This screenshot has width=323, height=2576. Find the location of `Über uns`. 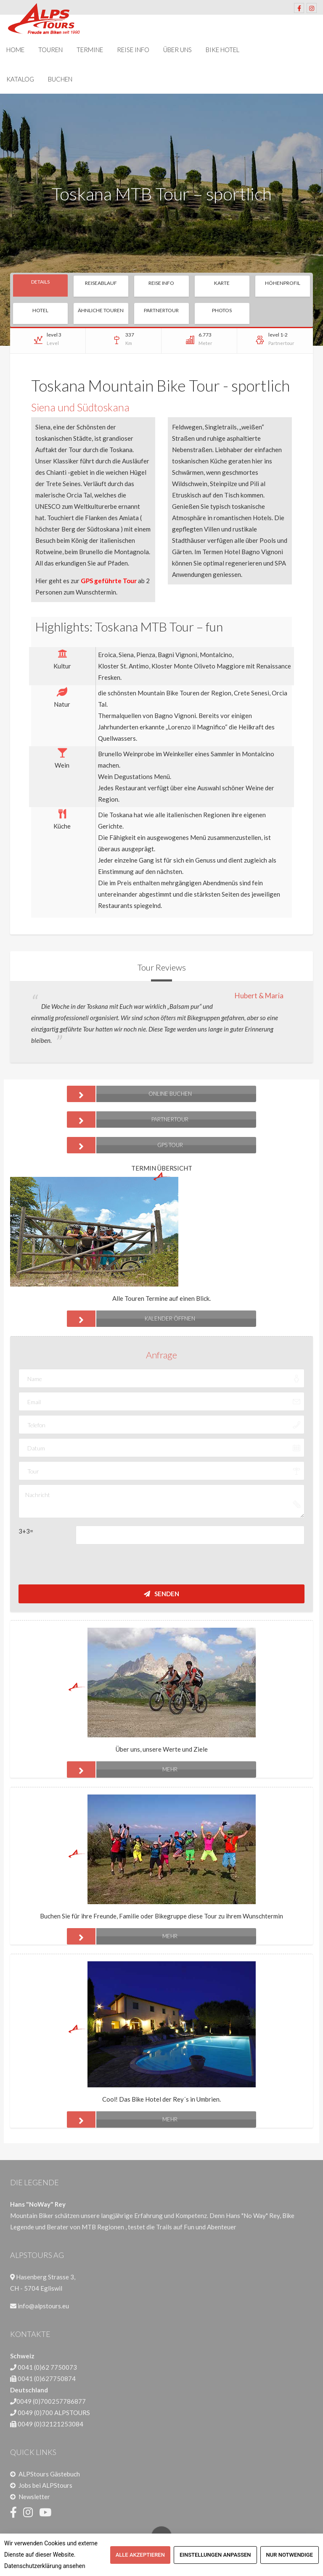

Über uns is located at coordinates (177, 49).